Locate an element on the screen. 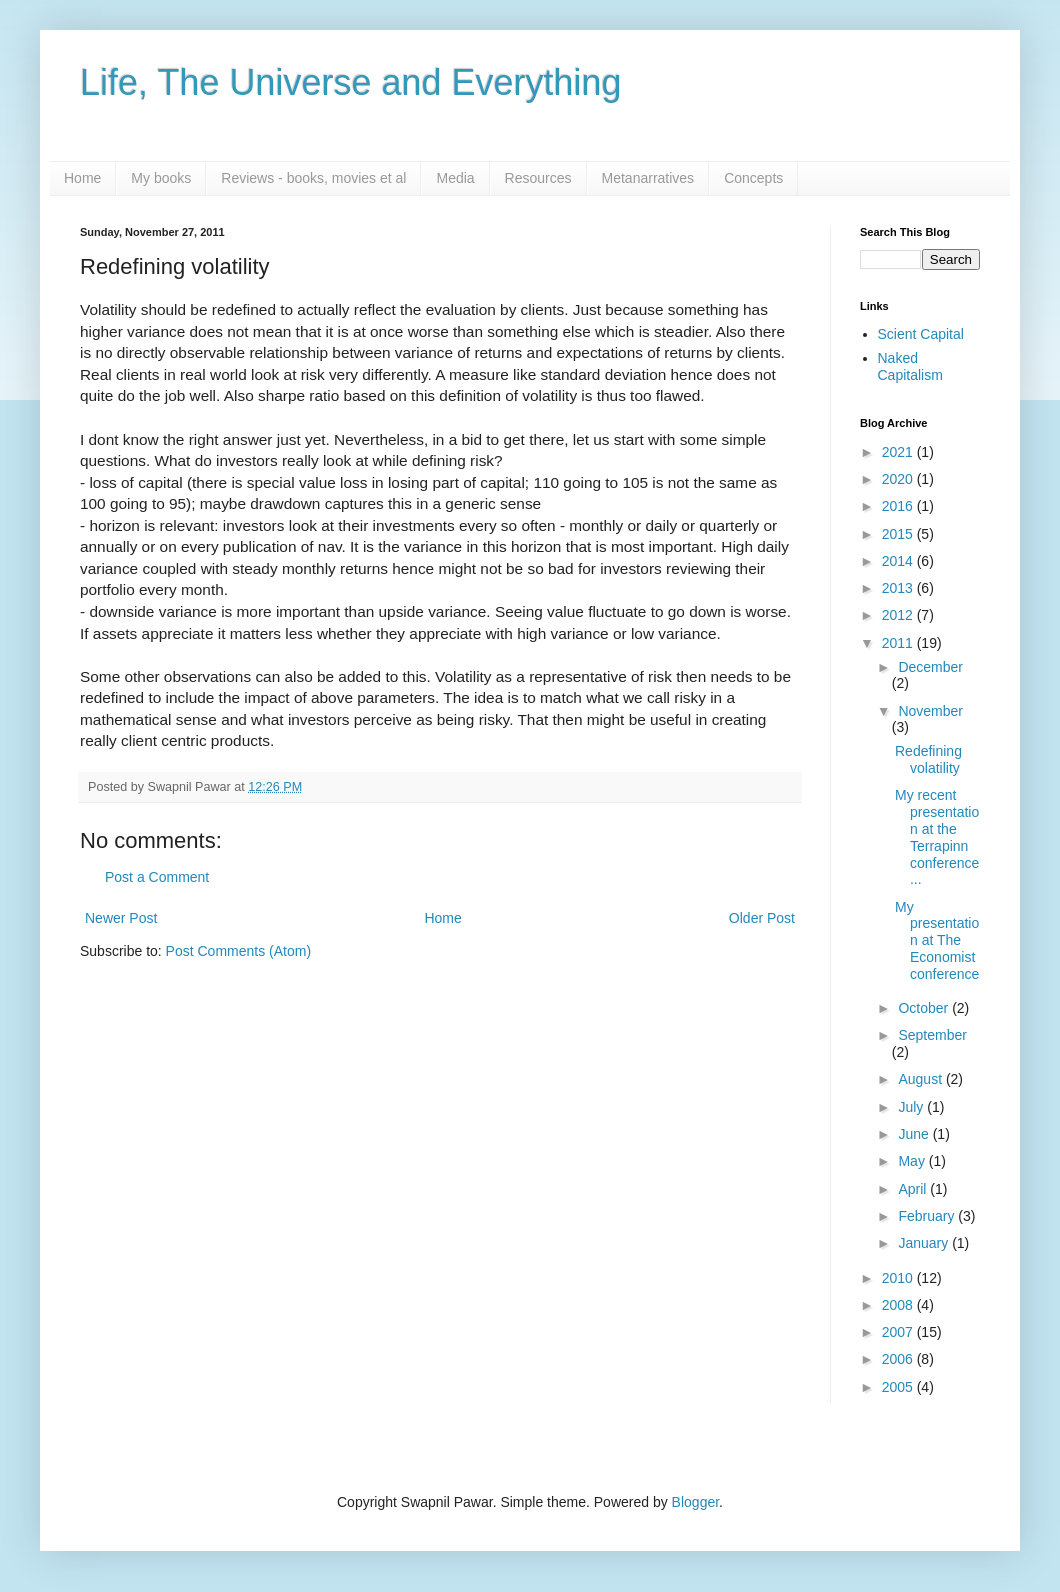 The width and height of the screenshot is (1060, 1592). Blogger is located at coordinates (695, 1502).